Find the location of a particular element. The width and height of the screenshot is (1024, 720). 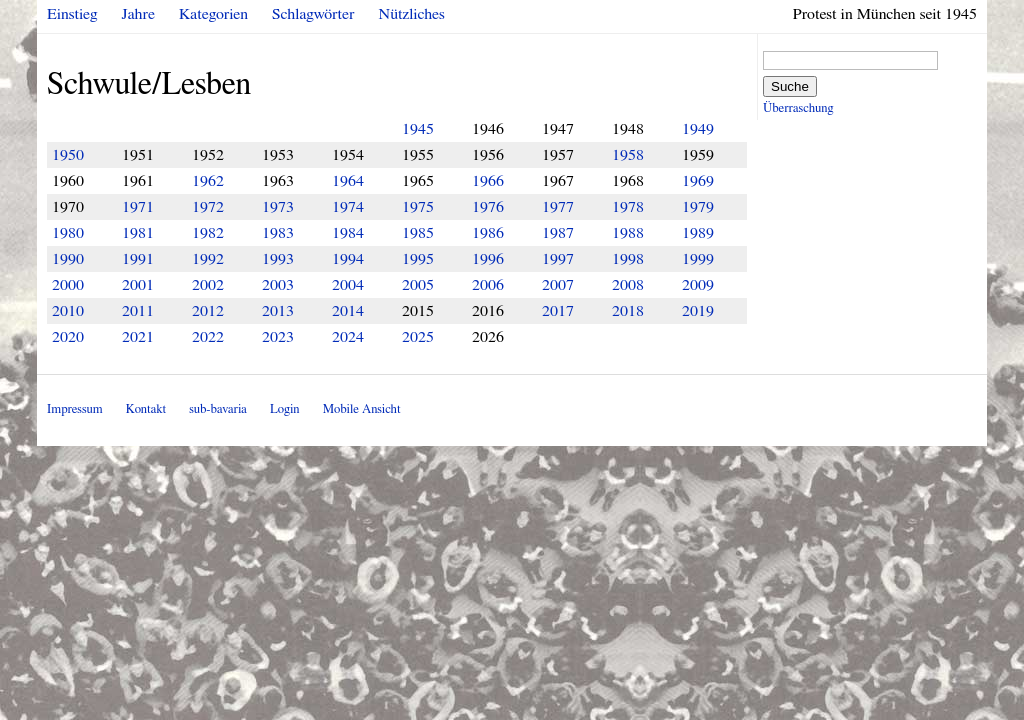

1964 is located at coordinates (348, 181).